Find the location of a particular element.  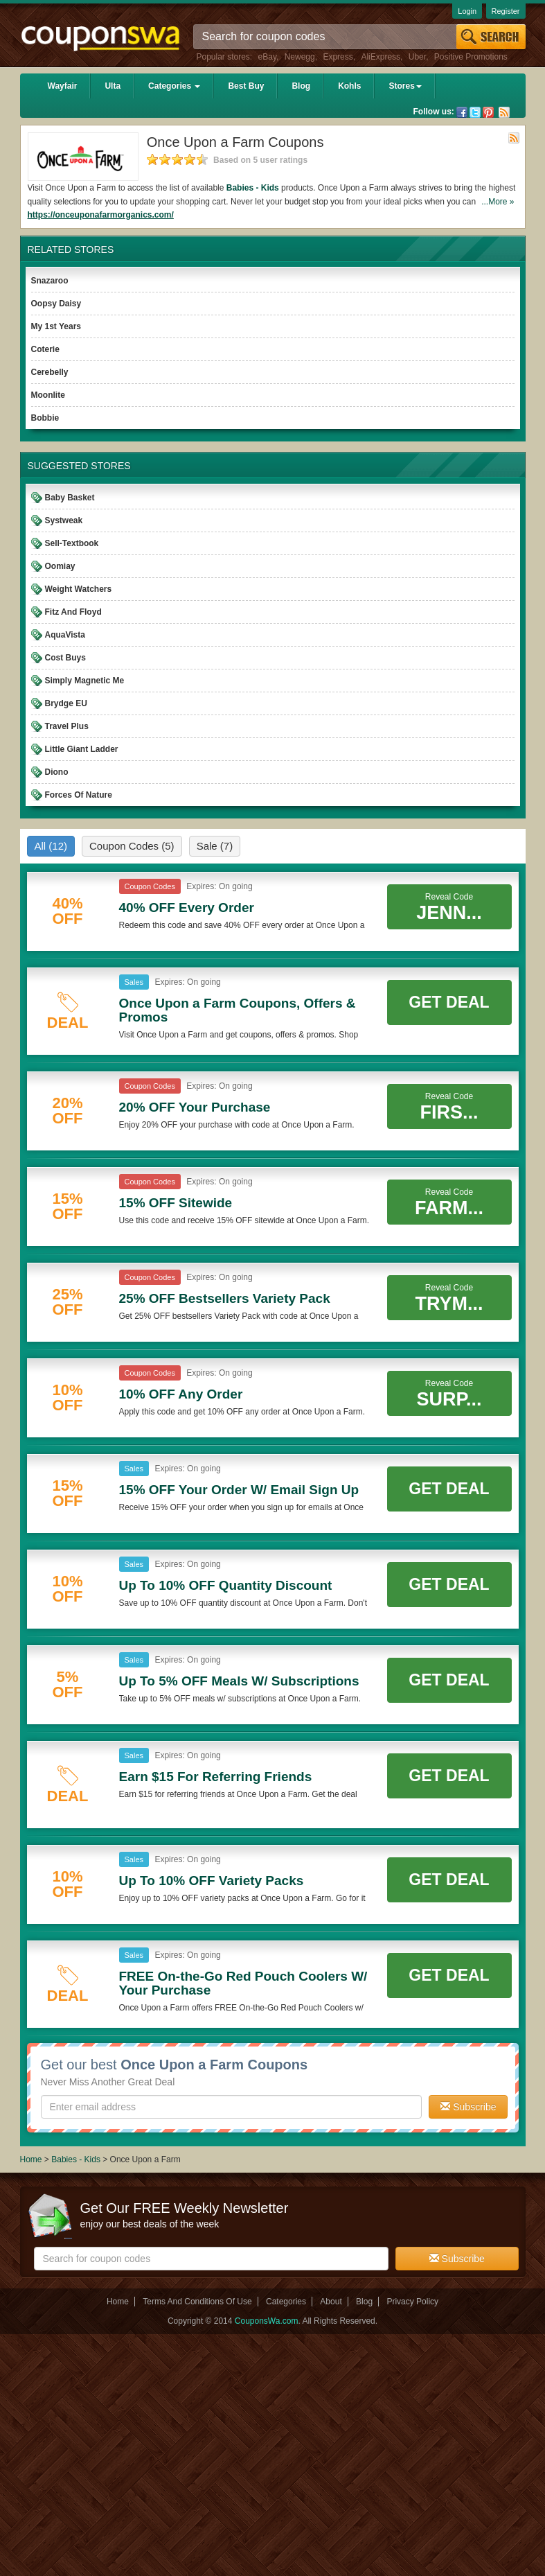

Blog is located at coordinates (301, 86).